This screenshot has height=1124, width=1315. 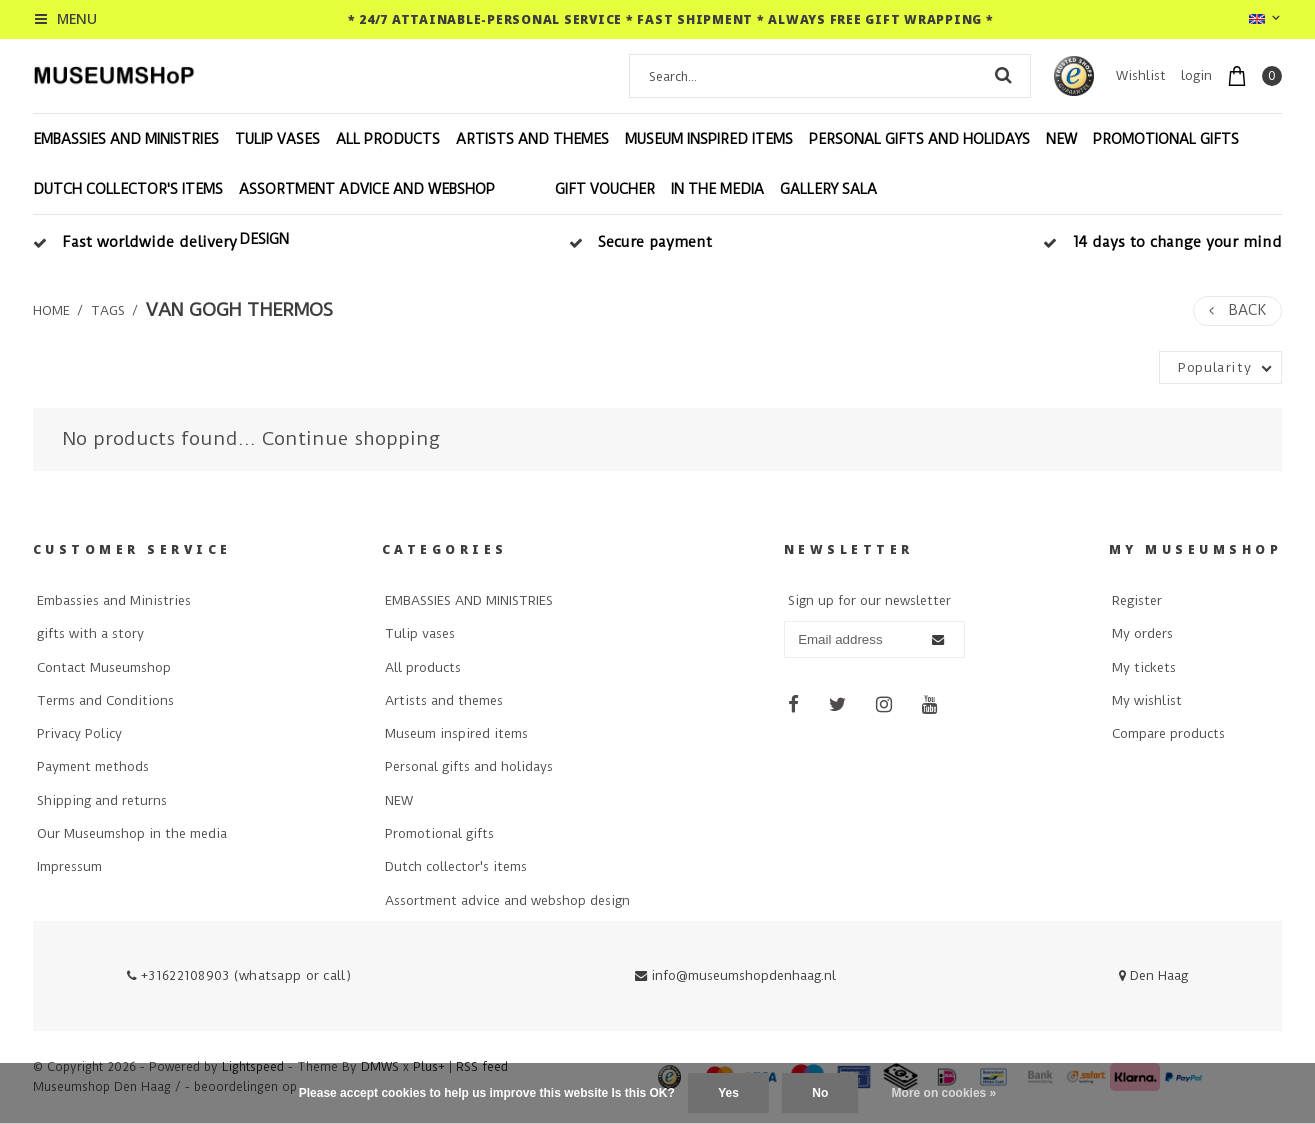 I want to click on Contact Museumshop, so click(x=104, y=667).